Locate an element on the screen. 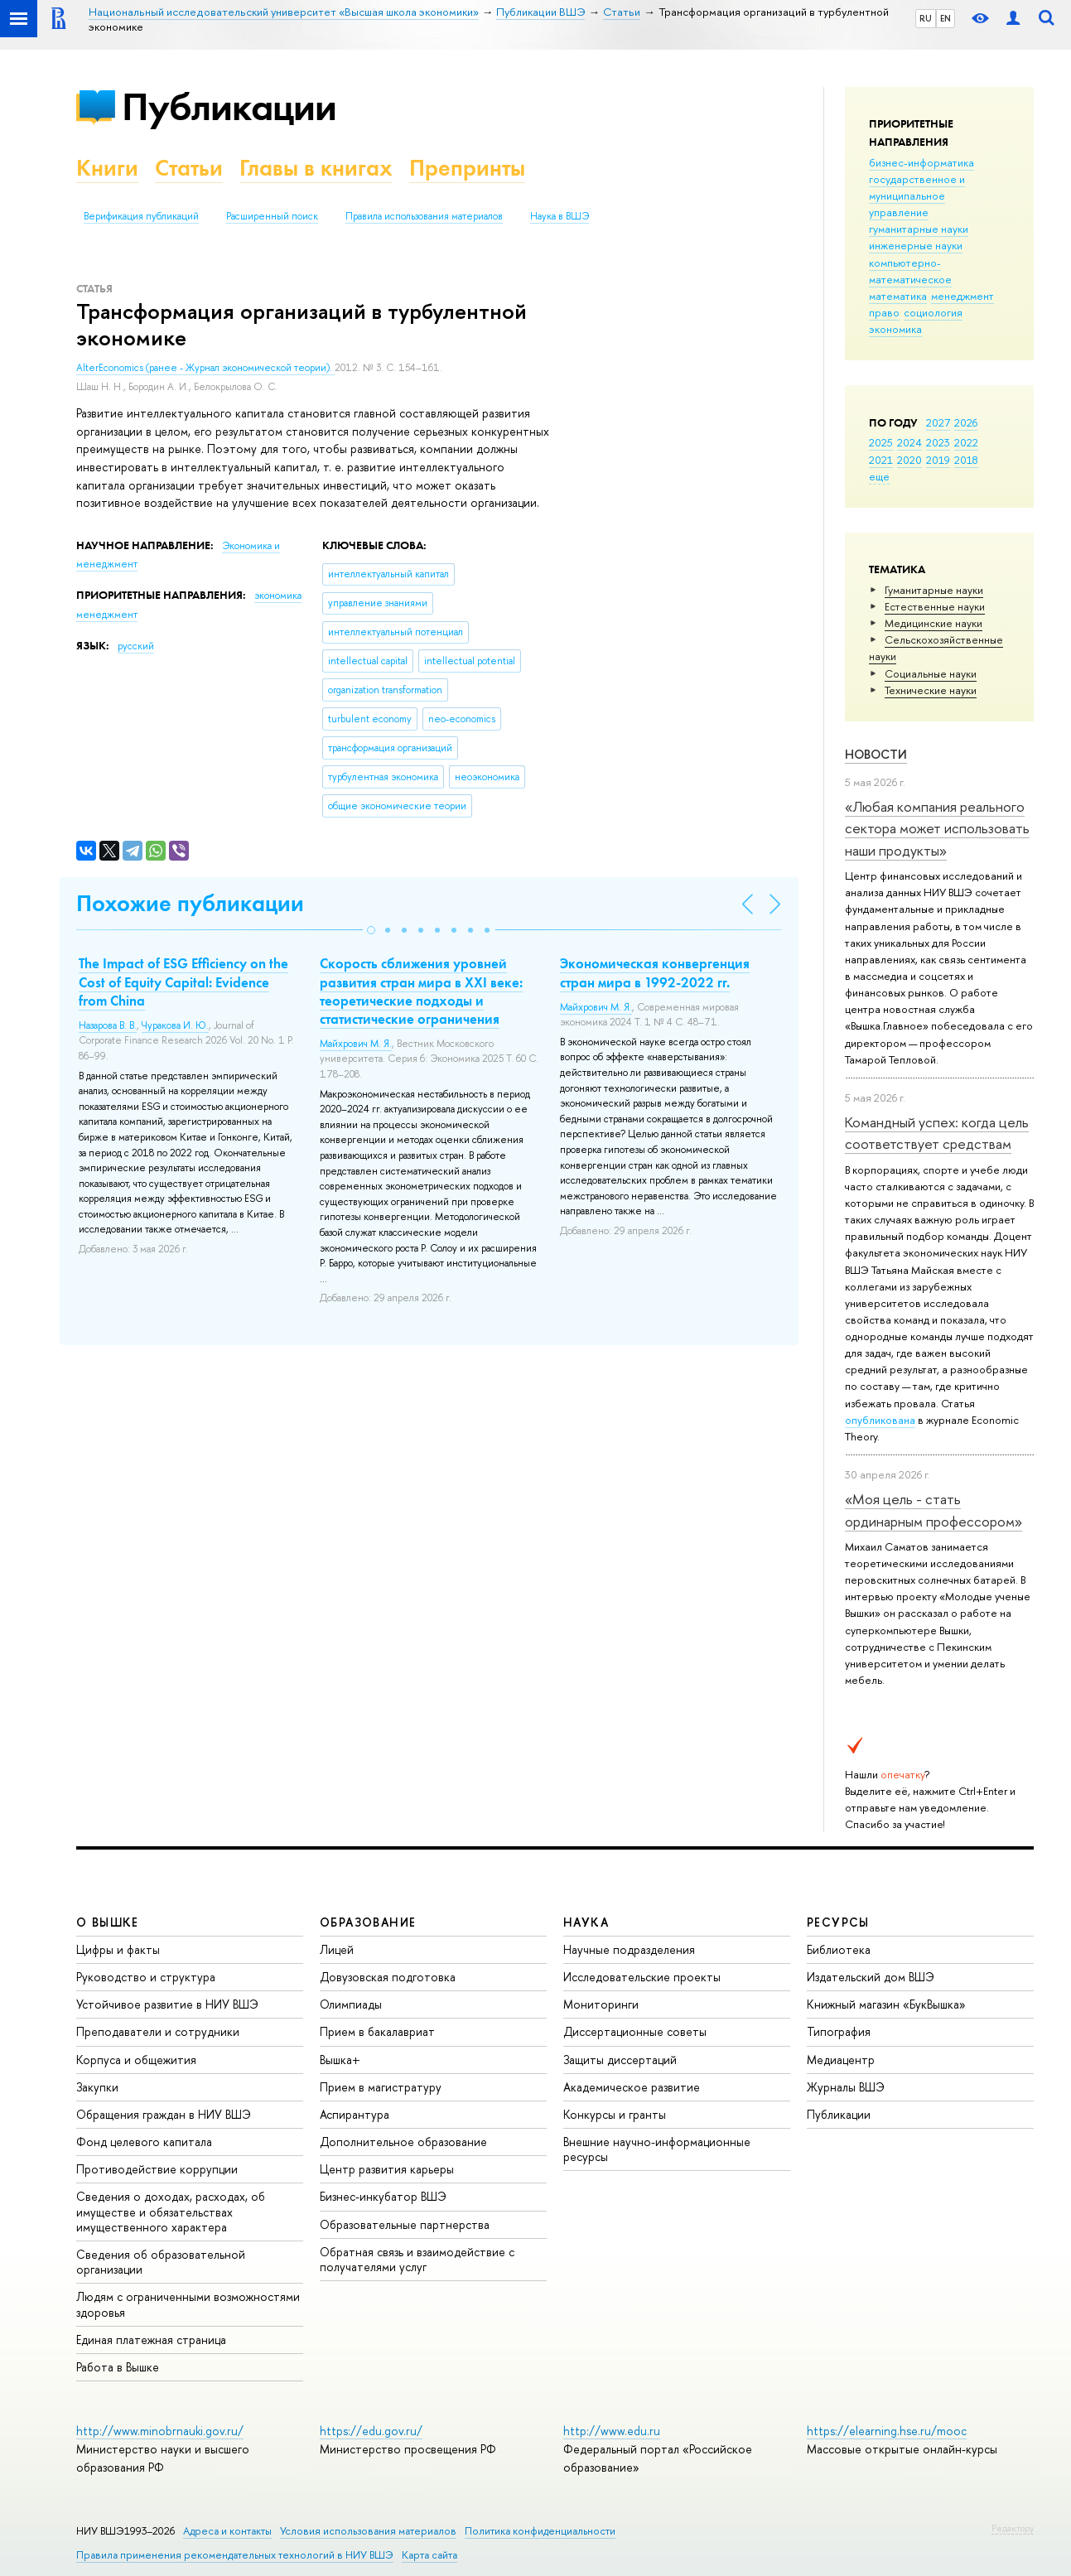 The width and height of the screenshot is (1071, 2576). Похожие публикации is located at coordinates (190, 903).